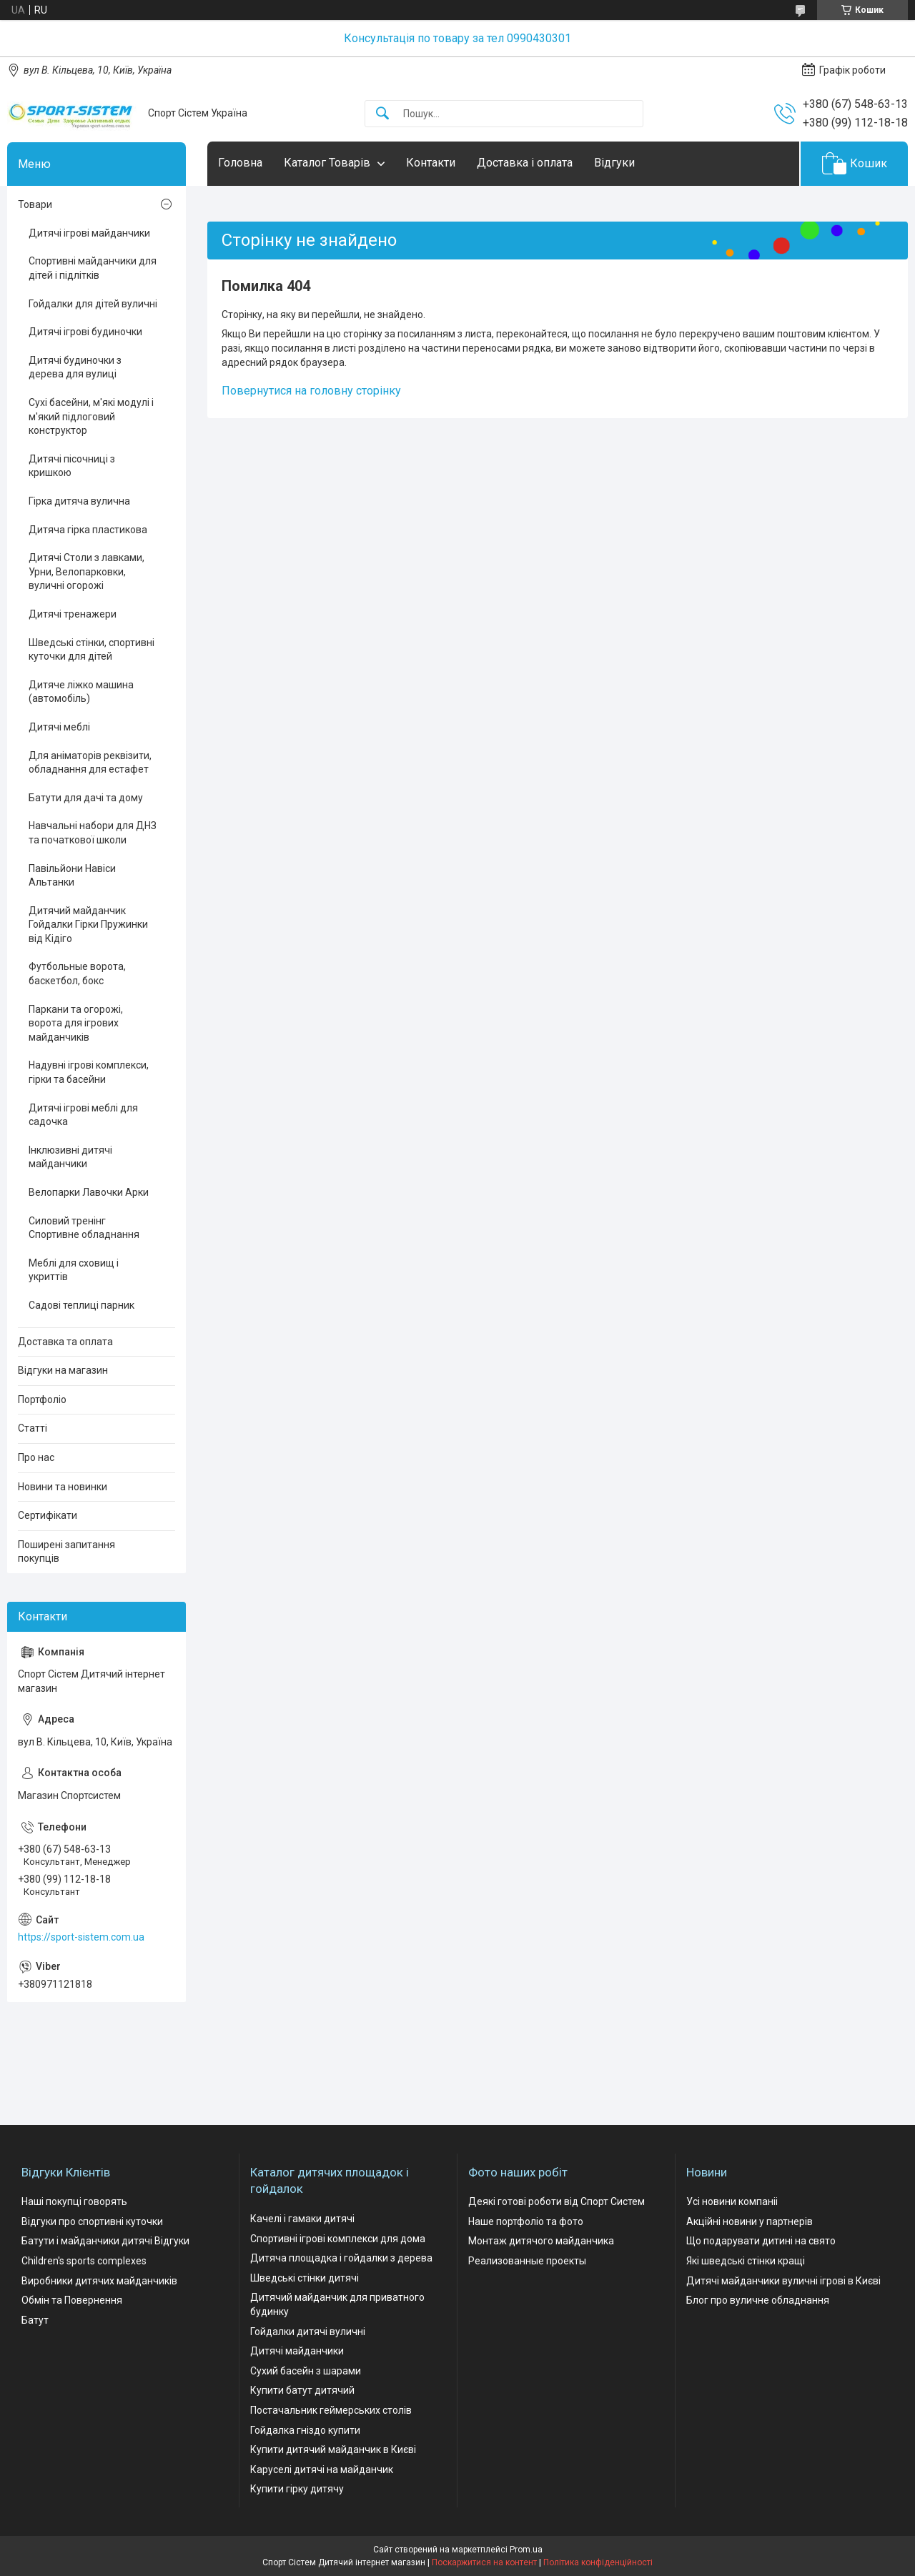  Describe the element at coordinates (732, 2201) in the screenshot. I see `Усі новини компаніі` at that location.